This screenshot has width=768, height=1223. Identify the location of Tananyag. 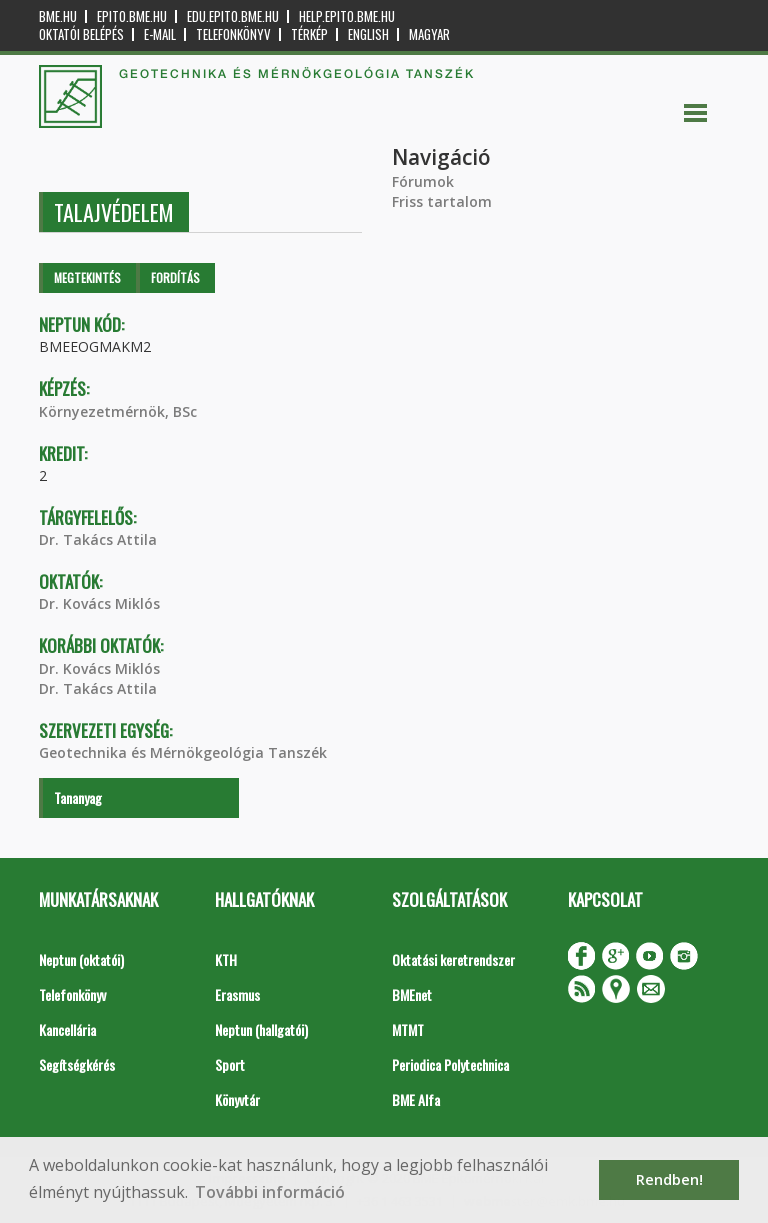
(78, 797).